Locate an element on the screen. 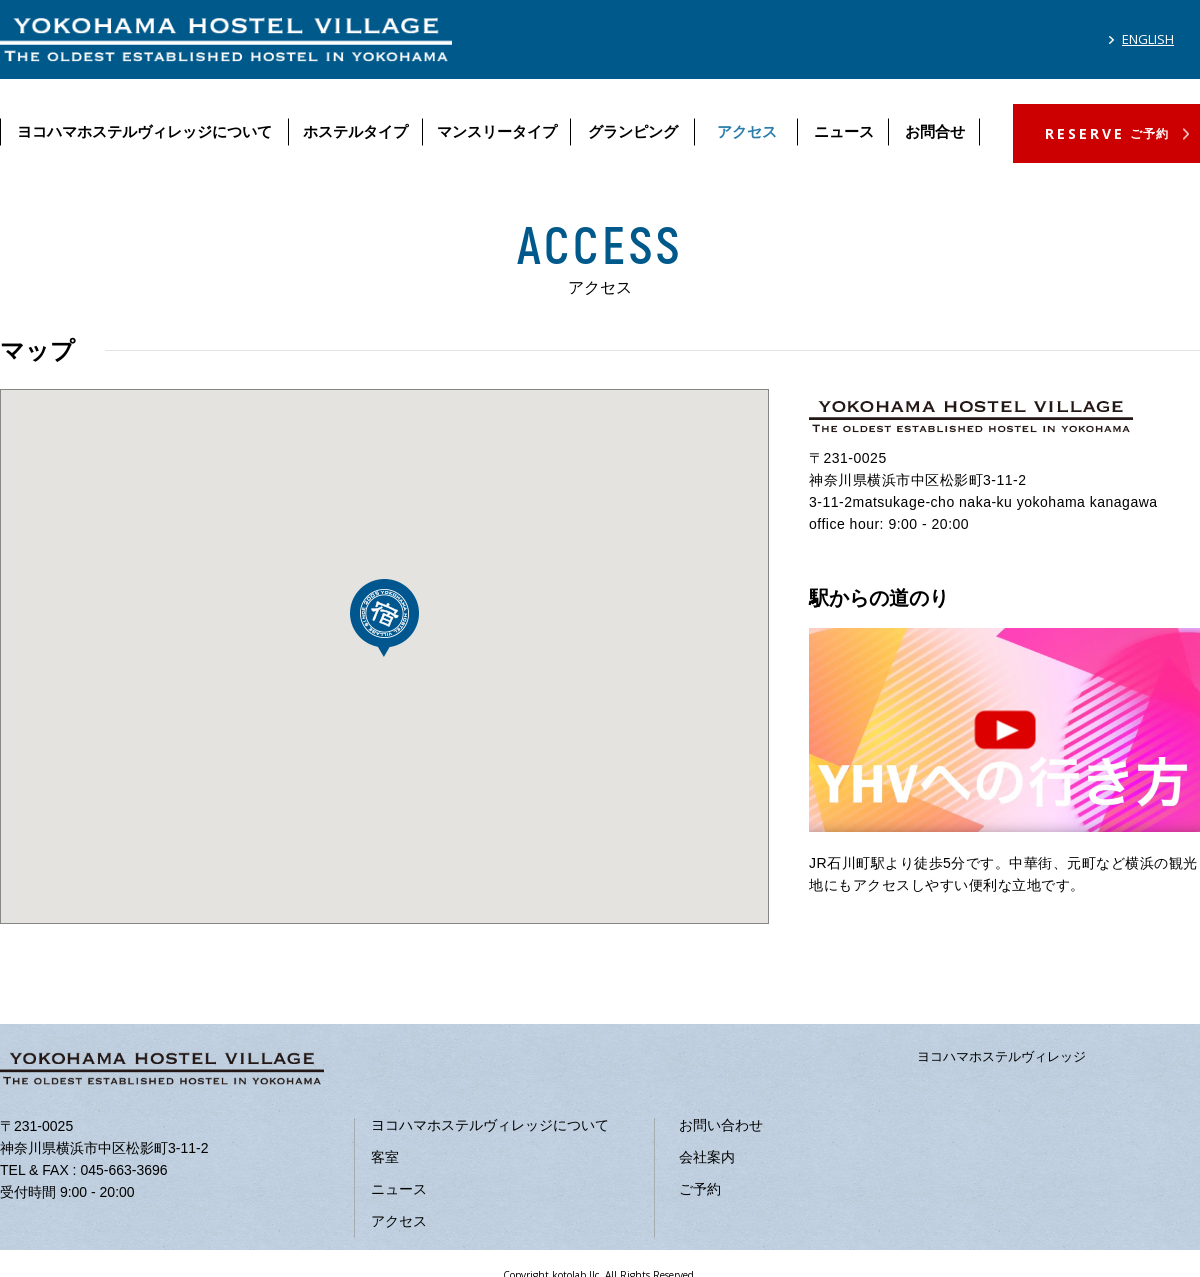  ご予約 is located at coordinates (700, 1189).